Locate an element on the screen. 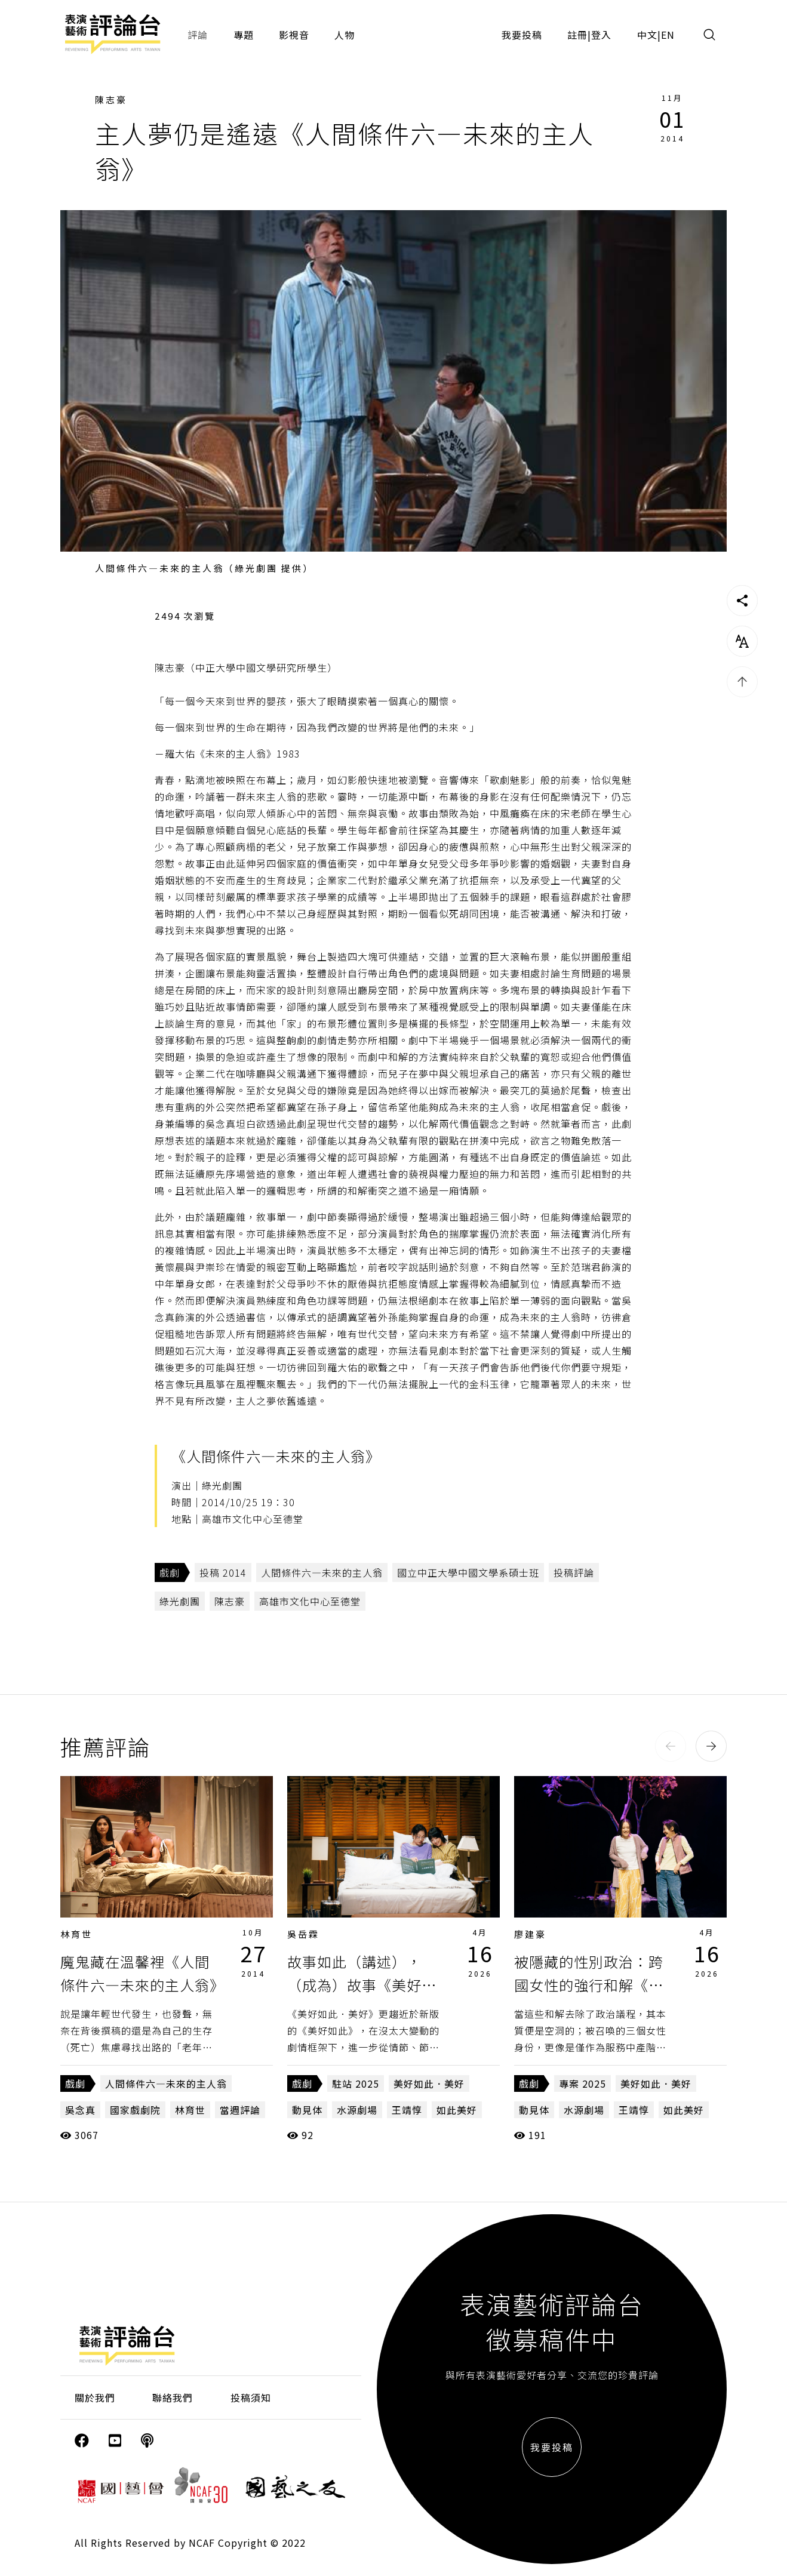  綠光劇團 is located at coordinates (179, 1601).